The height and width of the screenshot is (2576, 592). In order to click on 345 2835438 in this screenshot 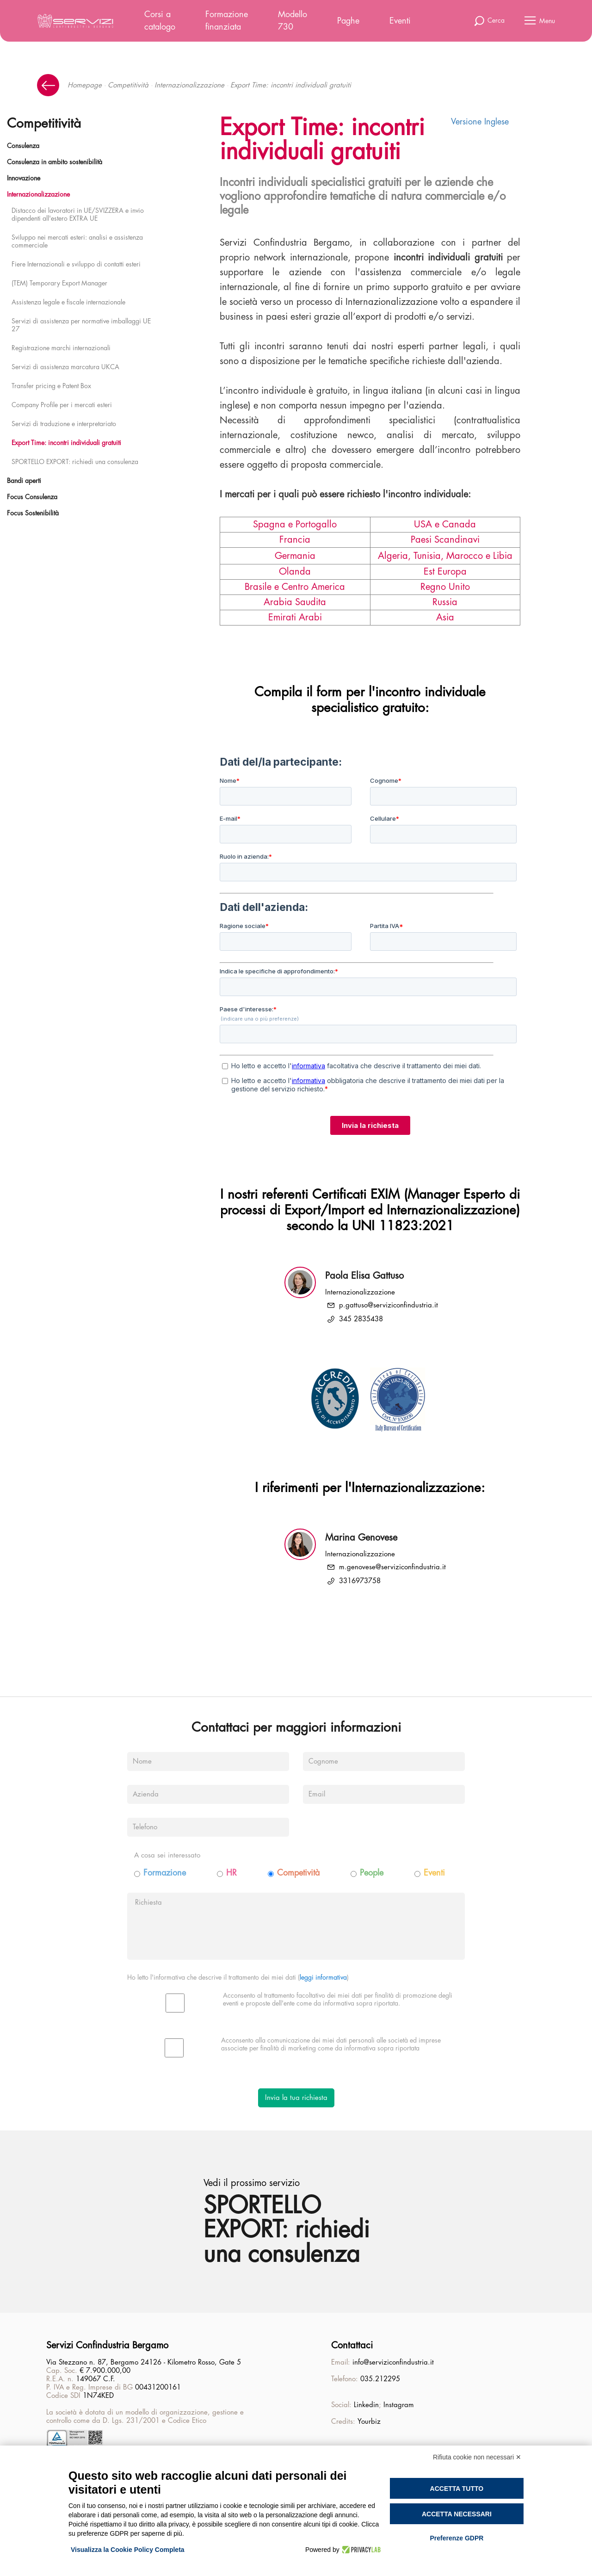, I will do `click(361, 1319)`.